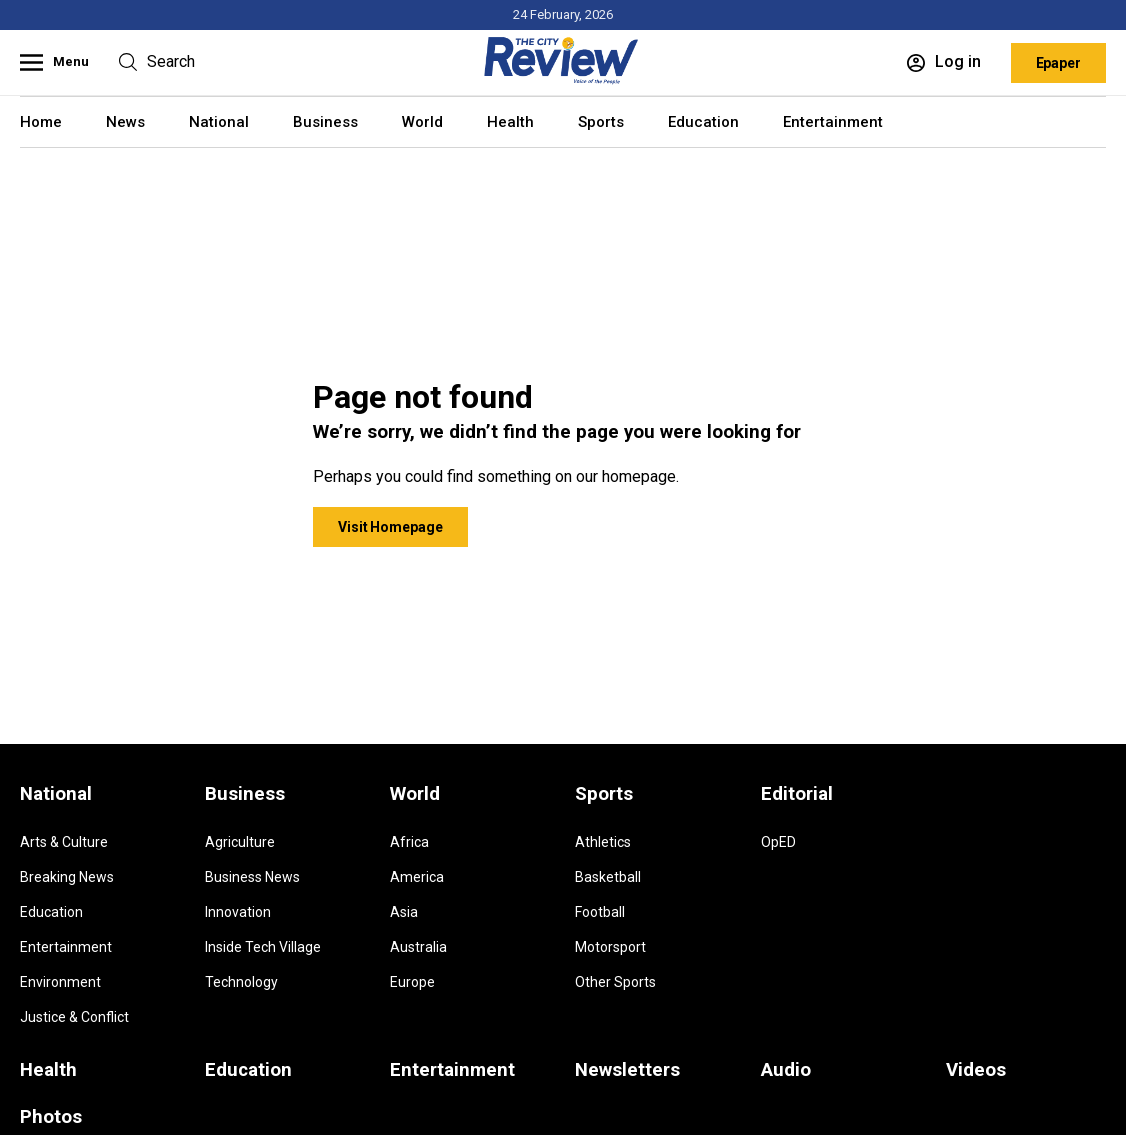  Describe the element at coordinates (778, 842) in the screenshot. I see `OpED` at that location.